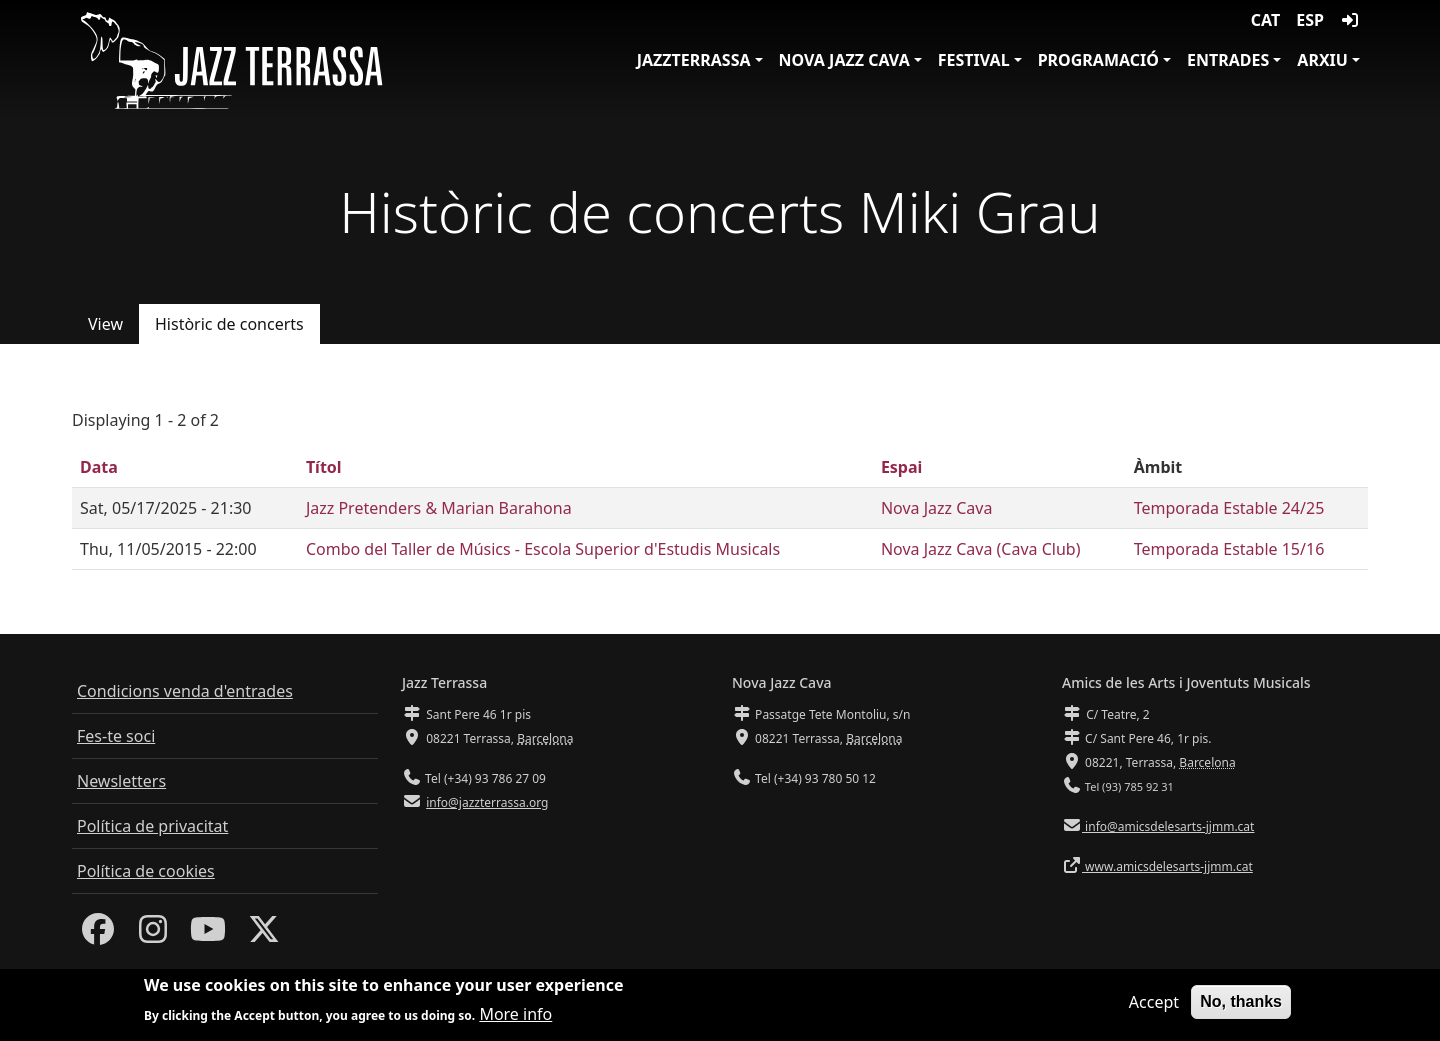 The width and height of the screenshot is (1440, 1041). I want to click on ESP, so click(1310, 20).